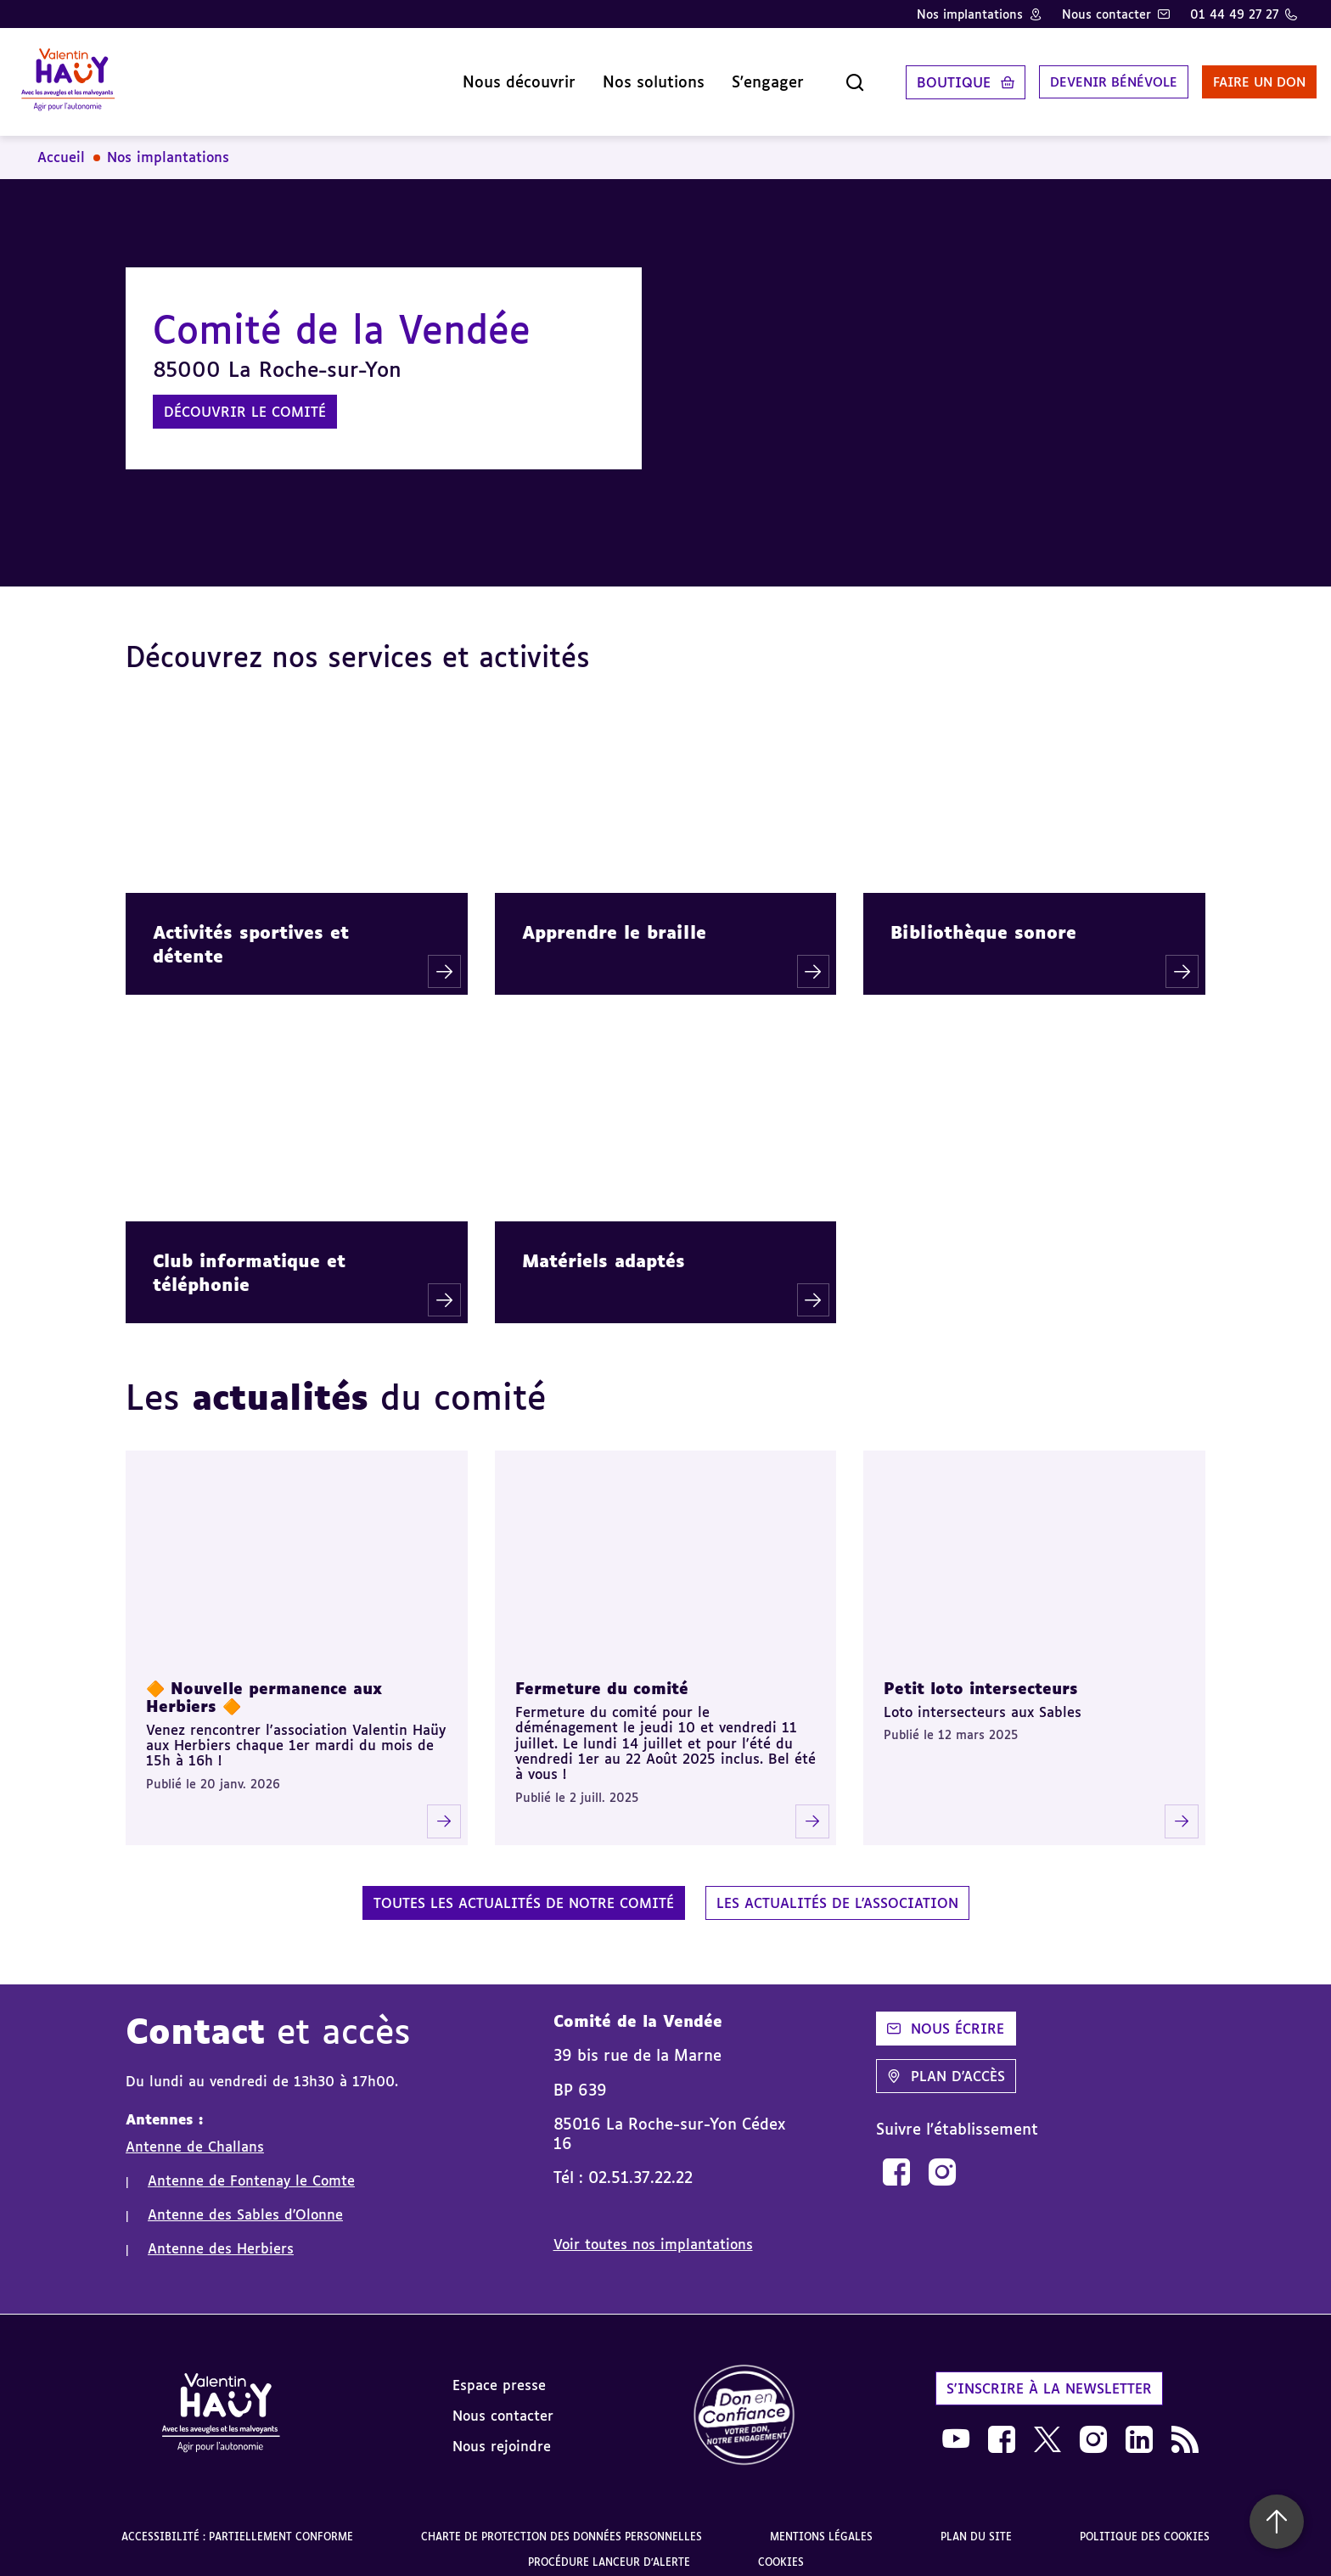 The height and width of the screenshot is (2576, 1331). I want to click on Antenne des Herbiers, so click(221, 2235).